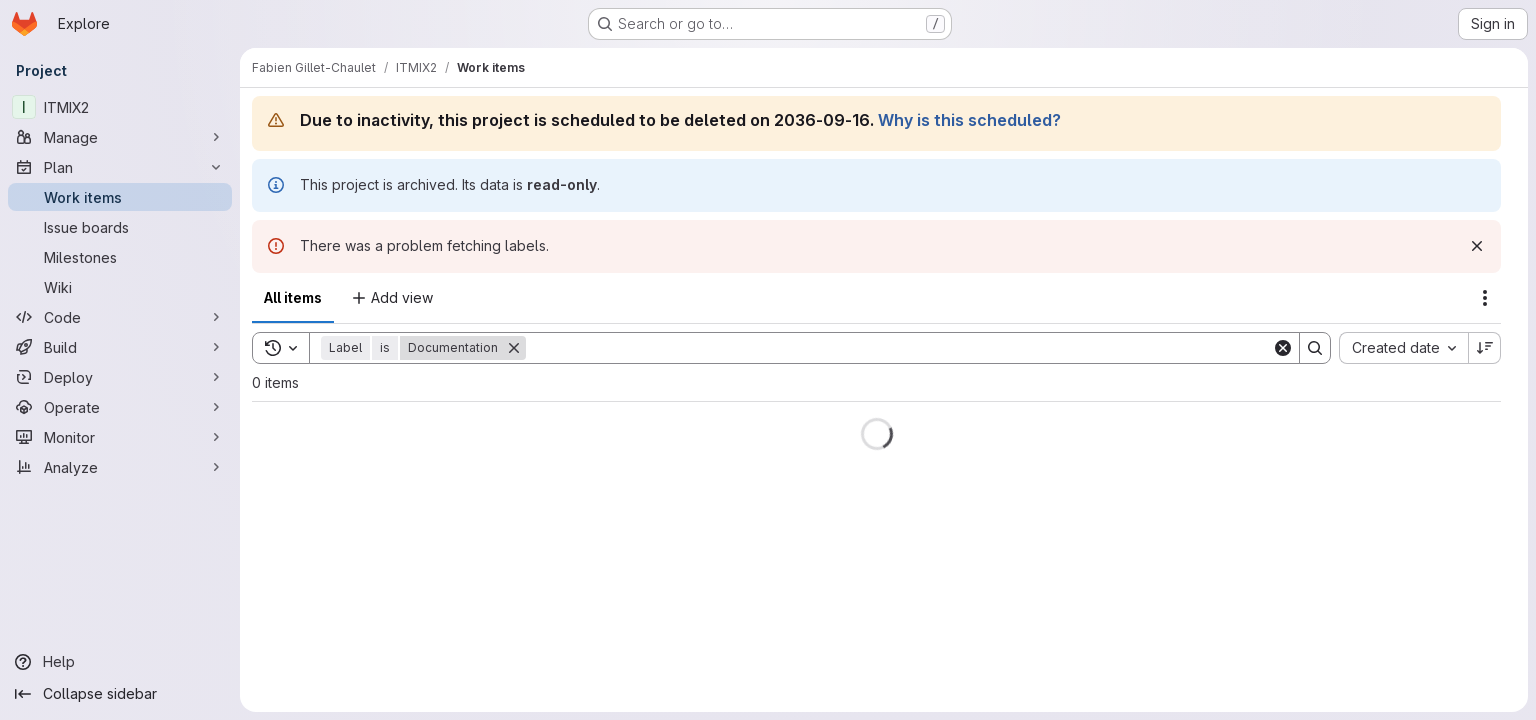 This screenshot has height=720, width=1536. Describe the element at coordinates (120, 257) in the screenshot. I see `[Milestones]` at that location.